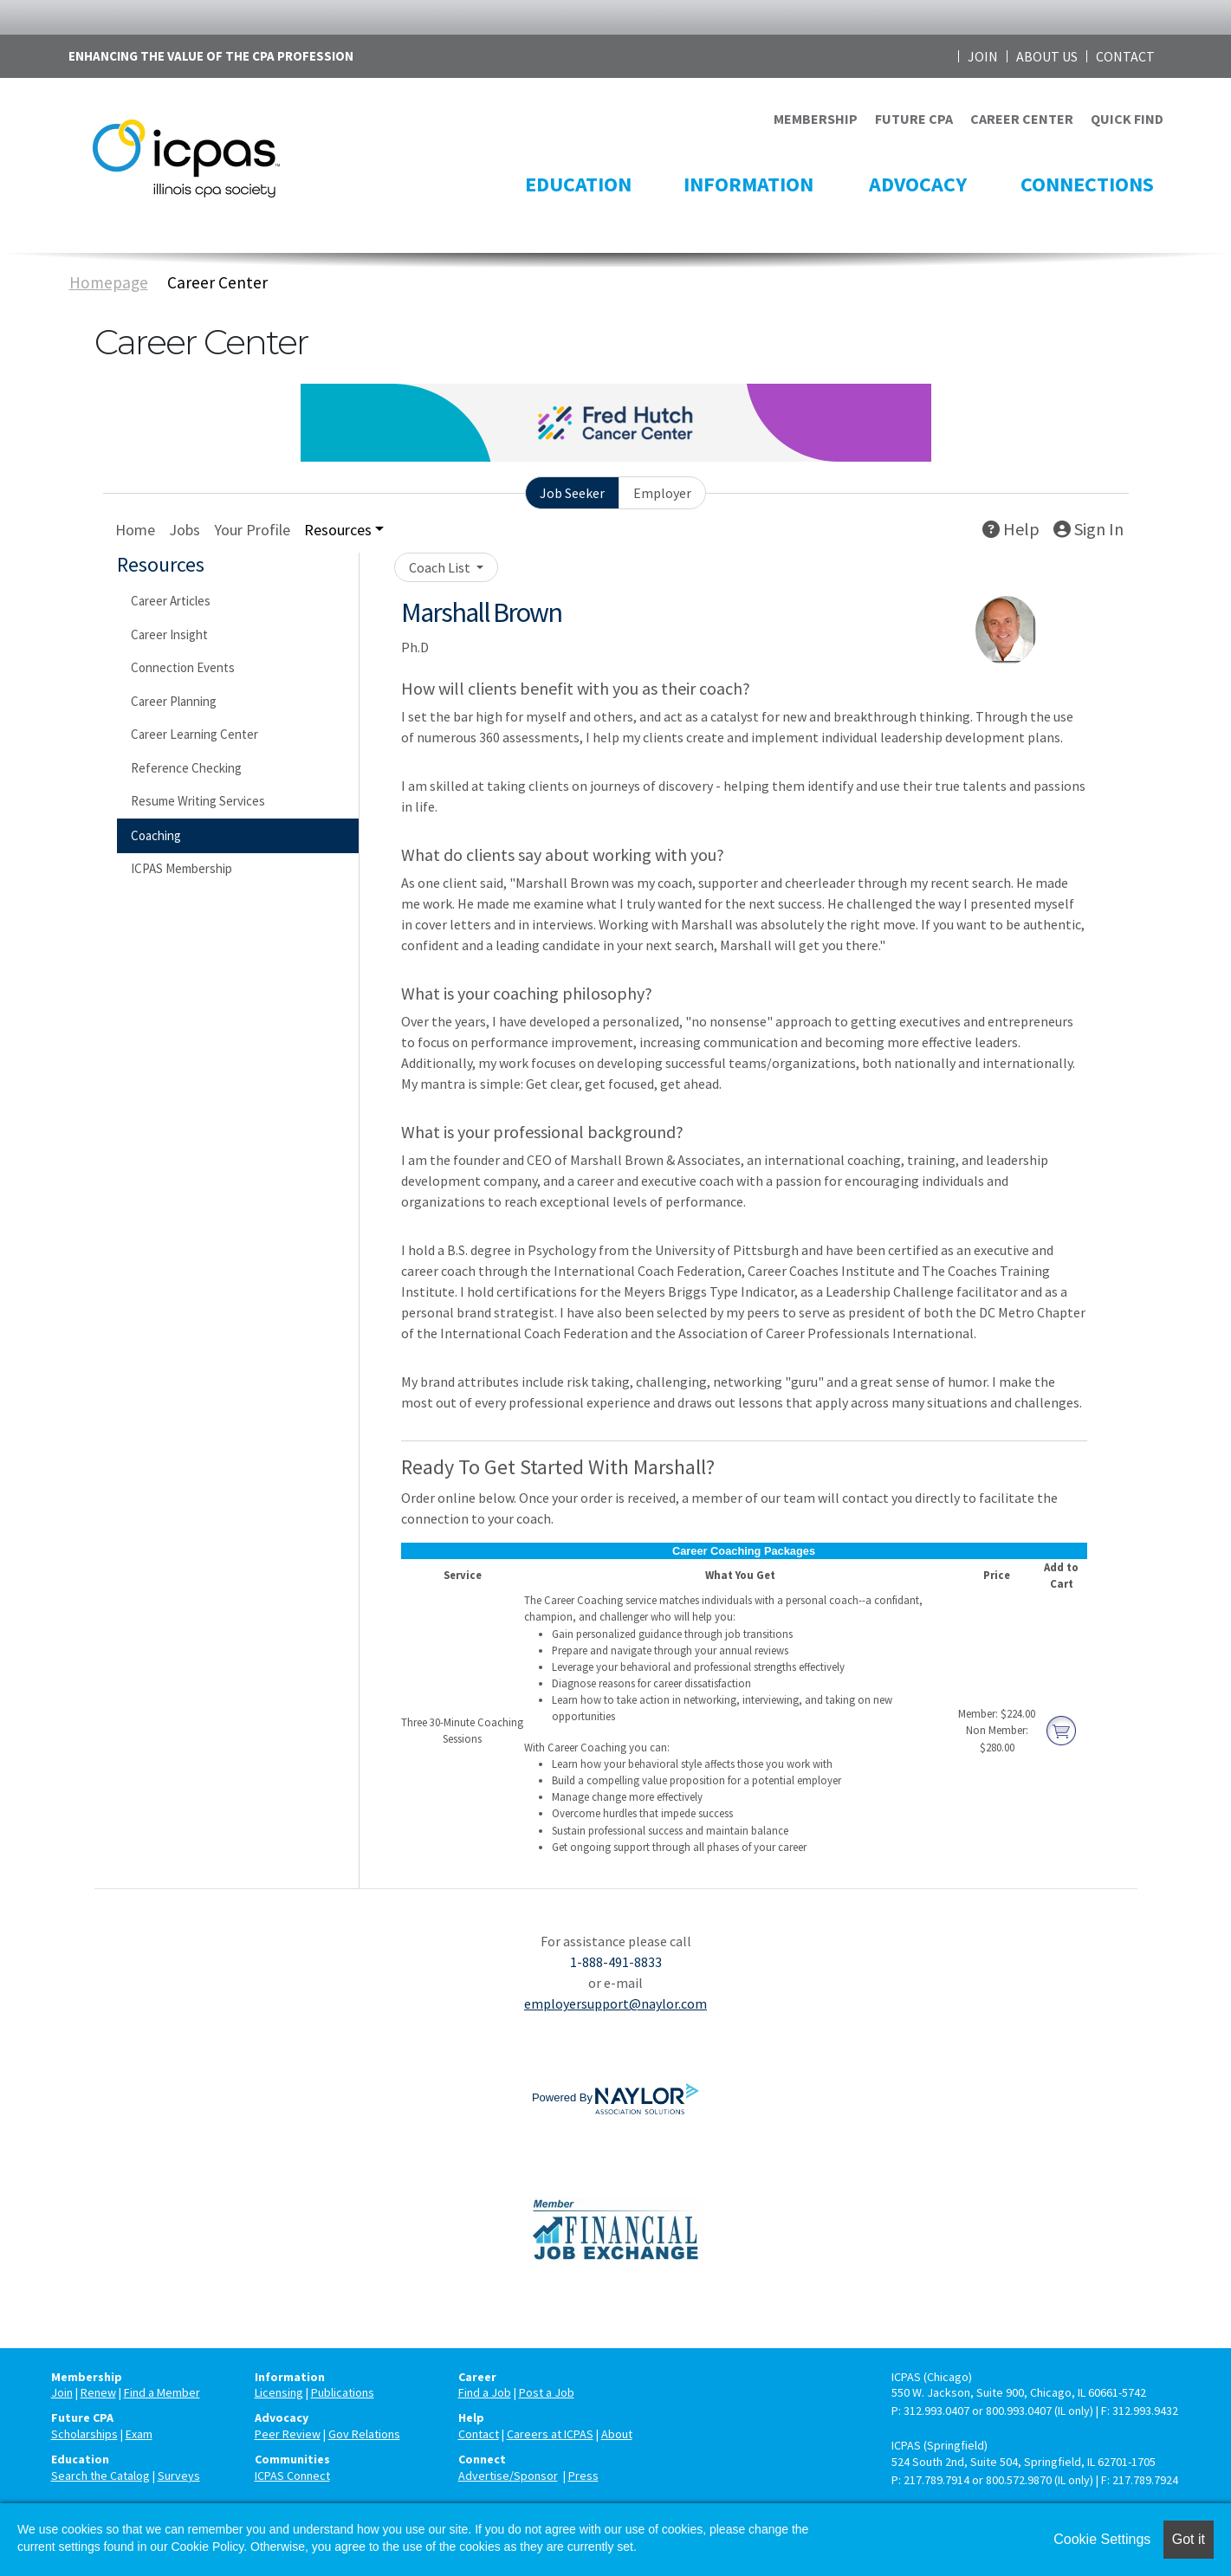  Describe the element at coordinates (169, 634) in the screenshot. I see `Career Insight` at that location.